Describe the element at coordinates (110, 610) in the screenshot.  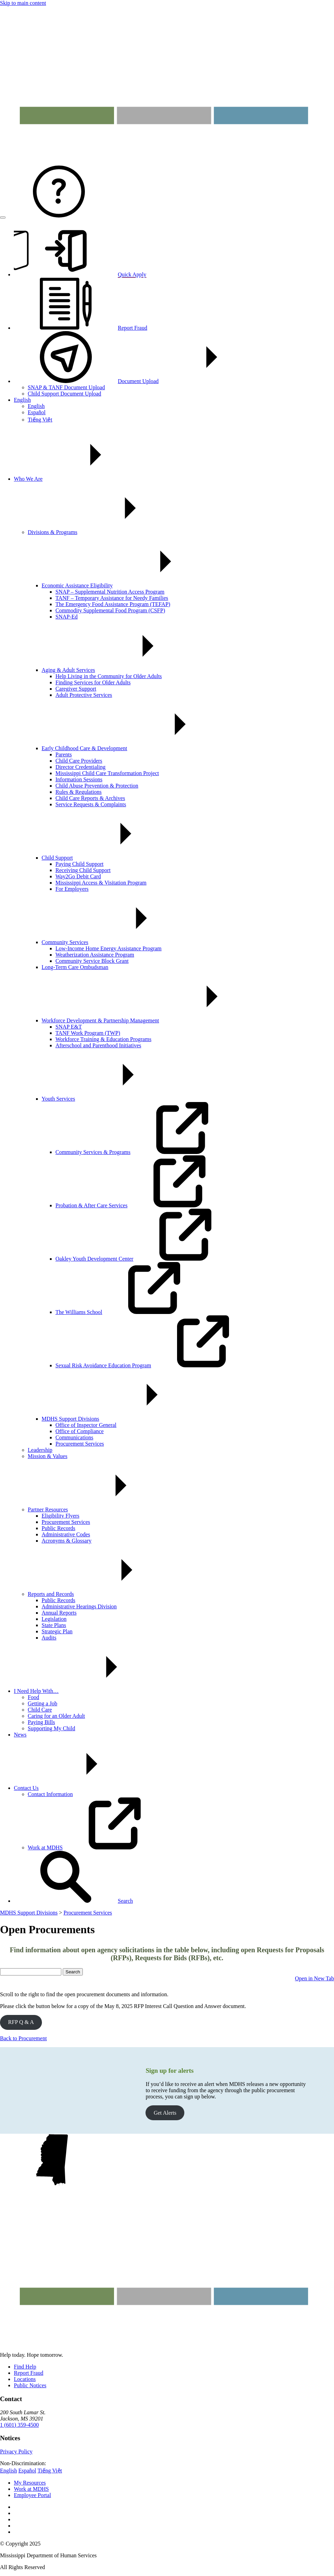
I see `Commodity Supplemental Food Program (CSFP)` at that location.